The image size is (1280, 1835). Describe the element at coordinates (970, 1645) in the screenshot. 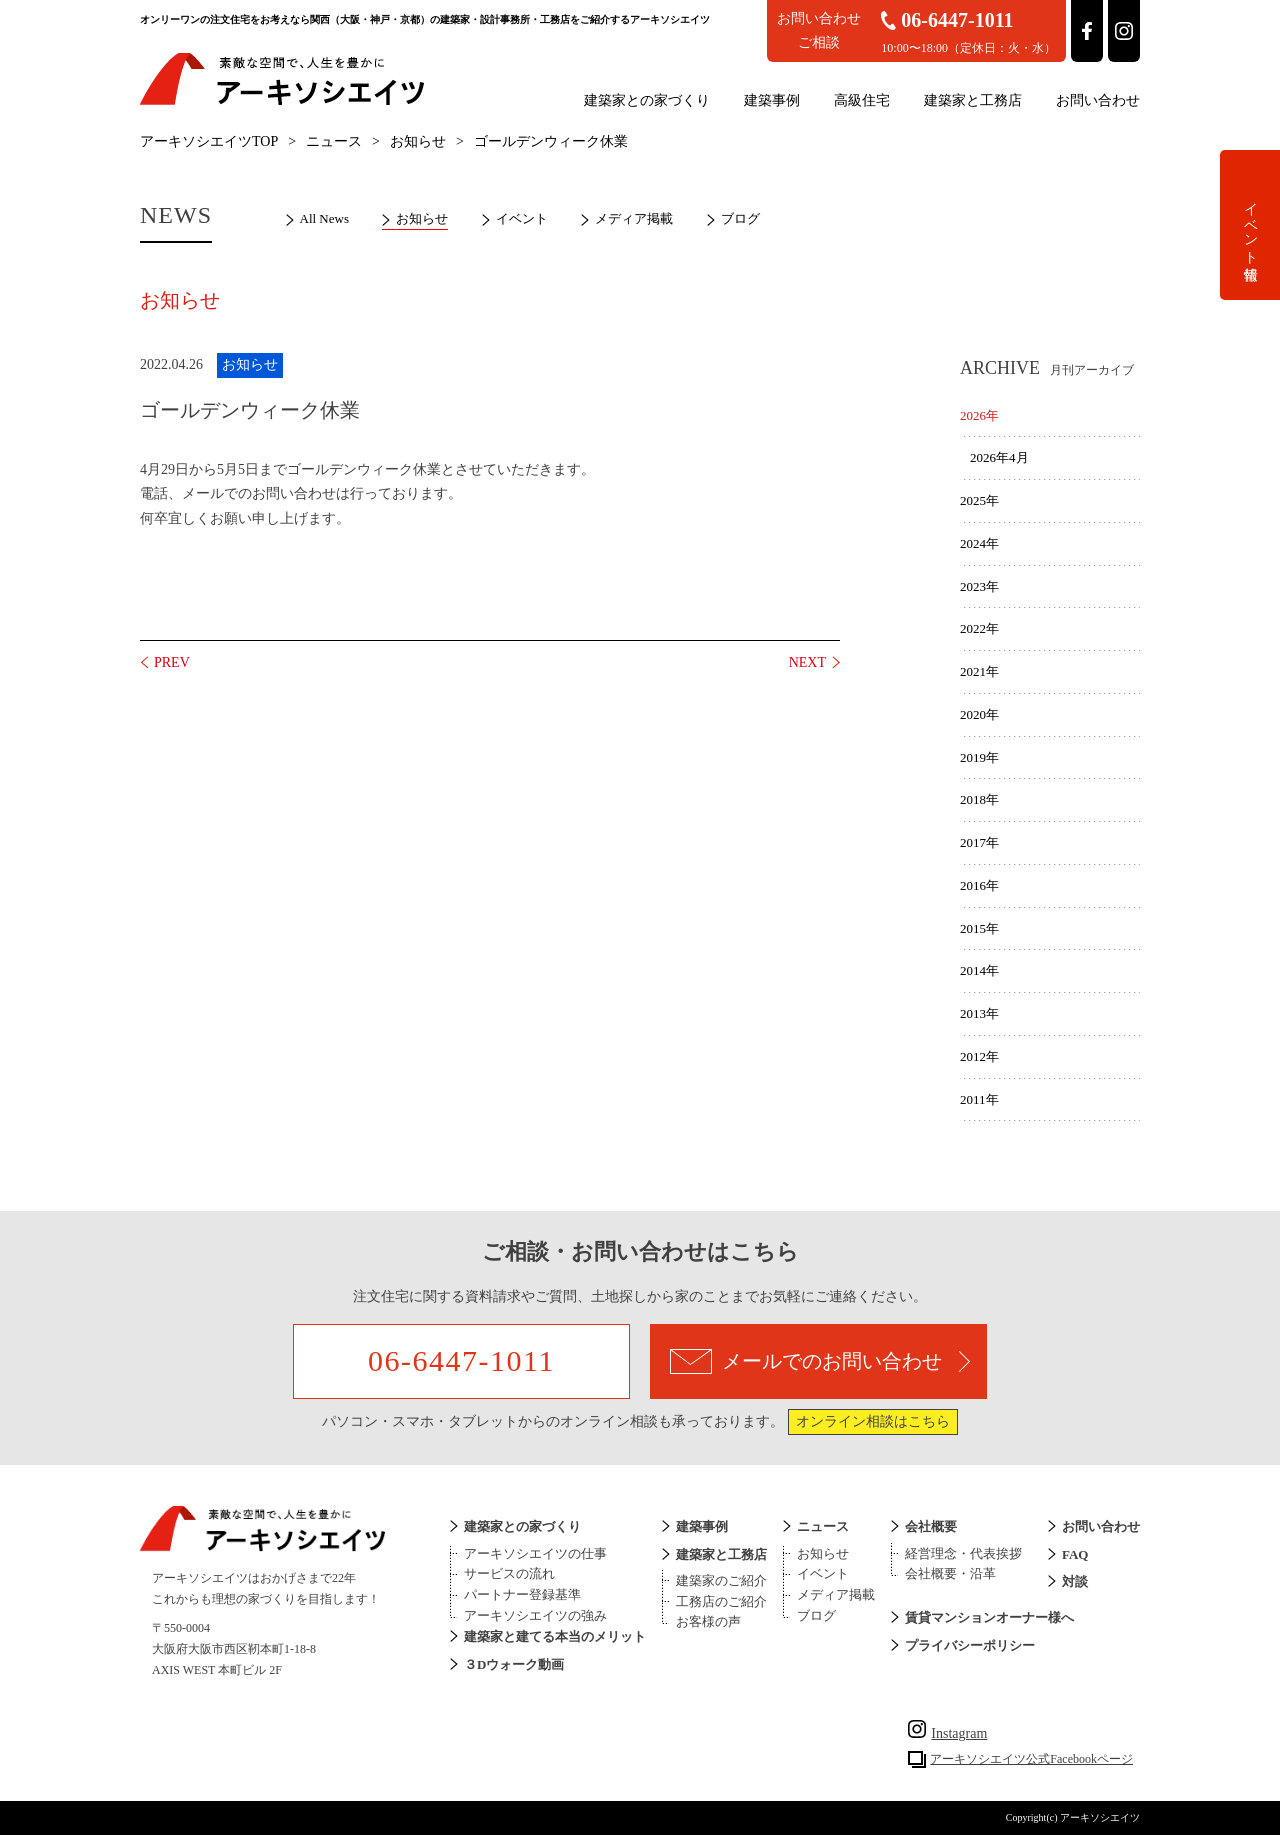

I see `プライバシーポリシー` at that location.